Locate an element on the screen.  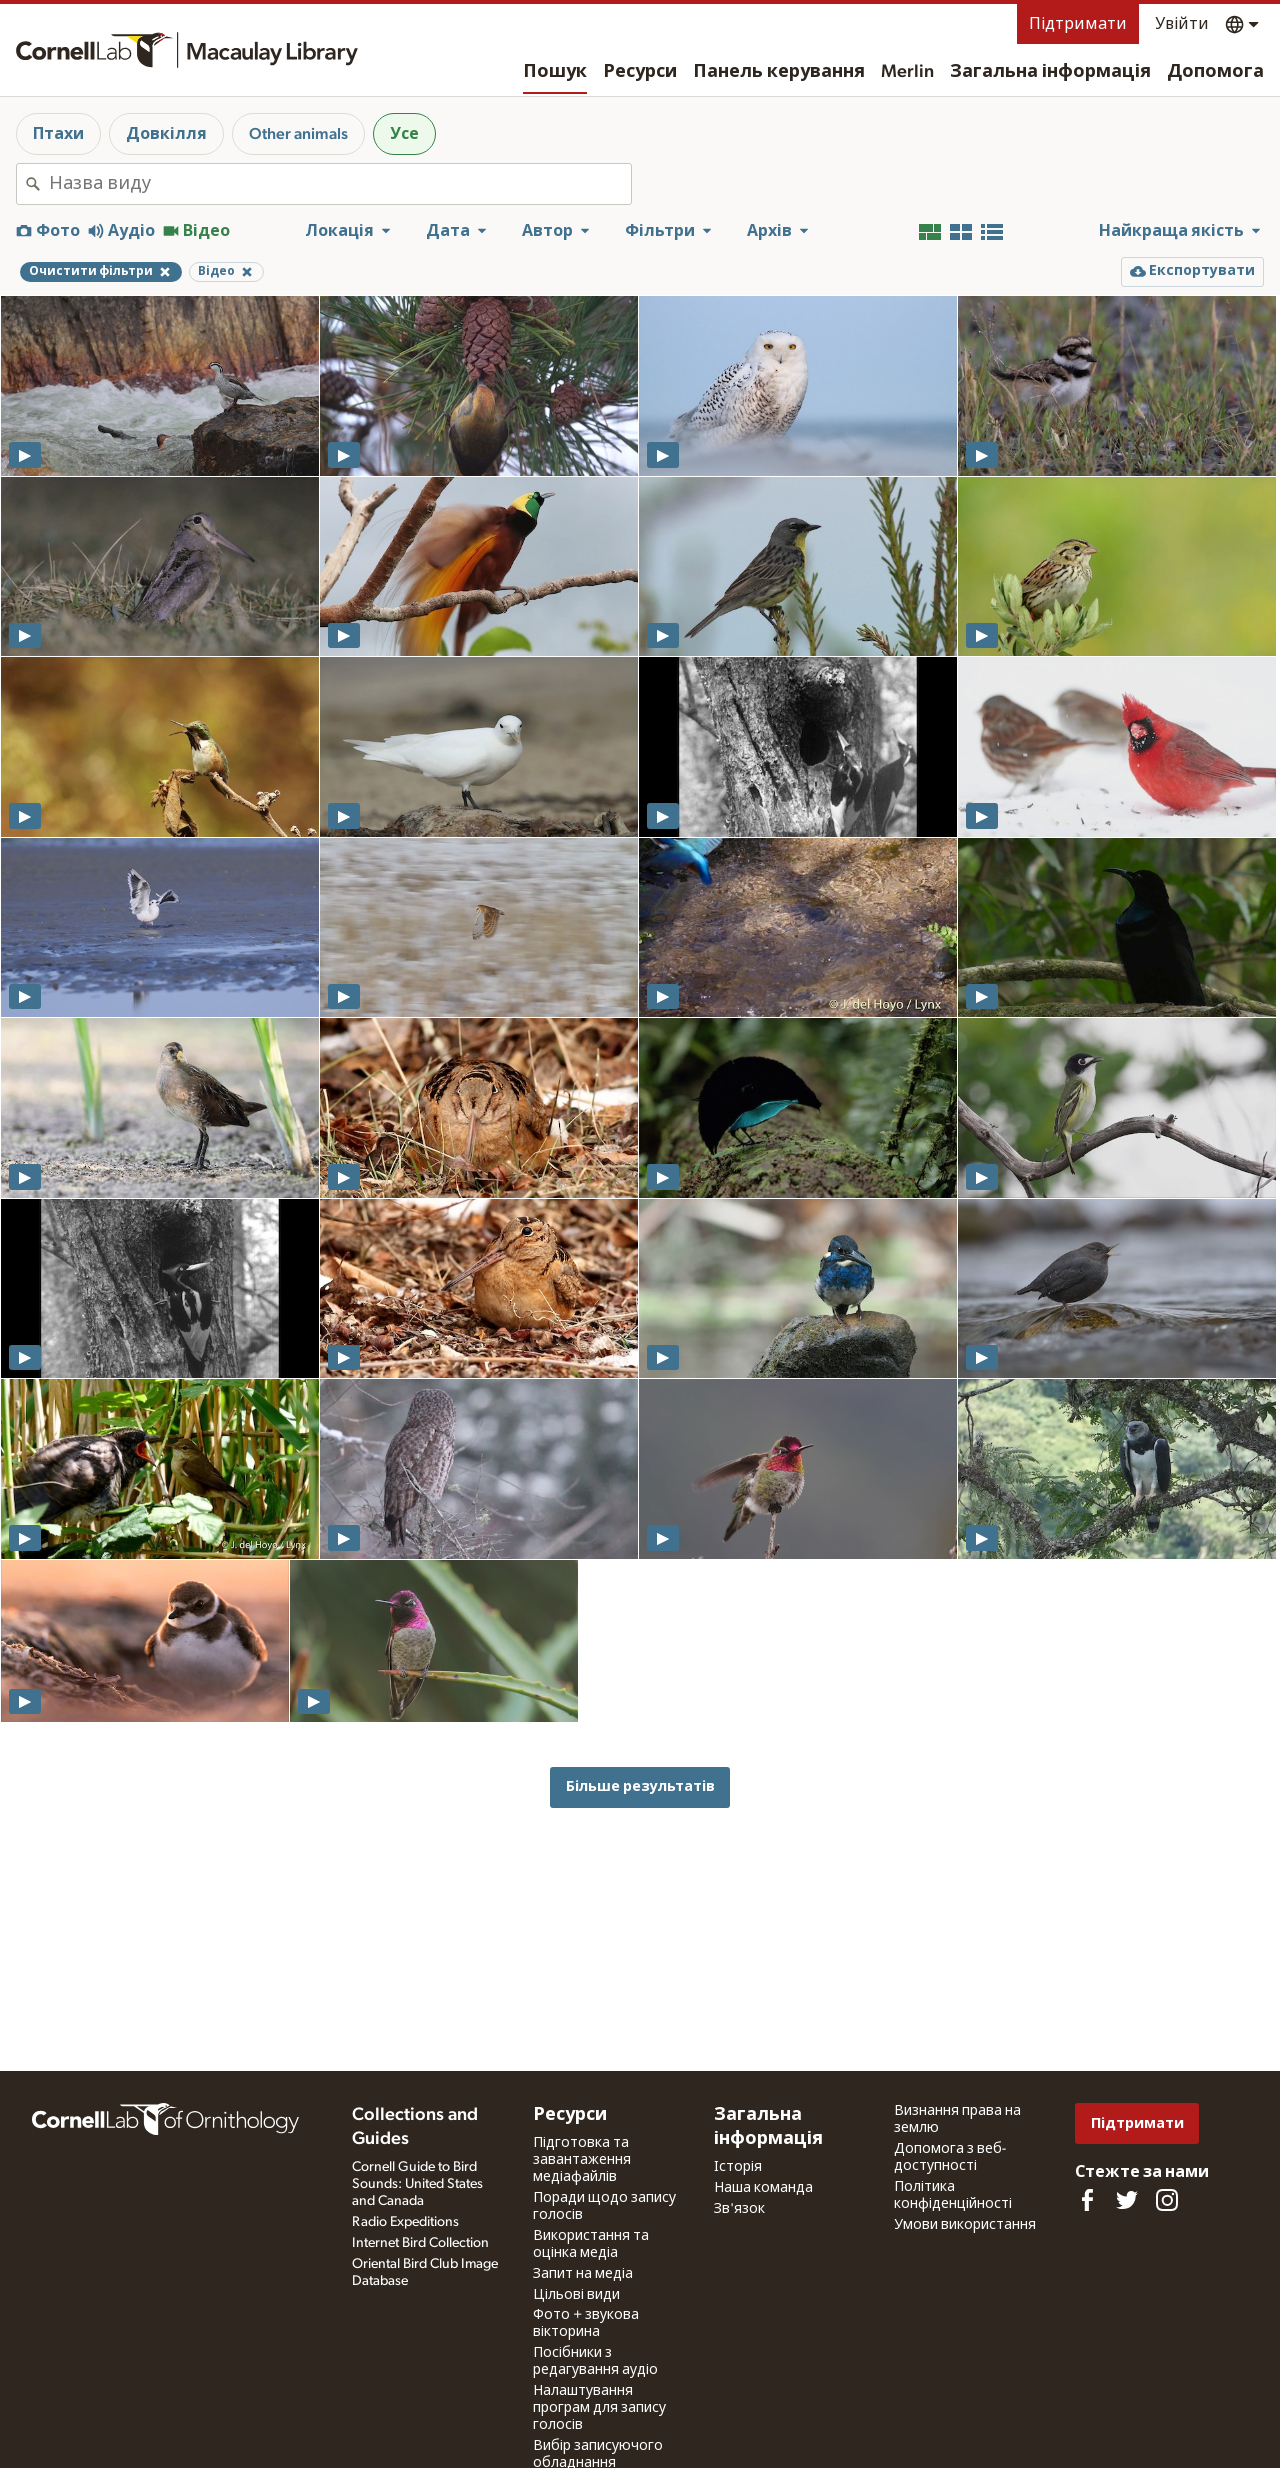
[Find us on Facebook] is located at coordinates (1087, 2200).